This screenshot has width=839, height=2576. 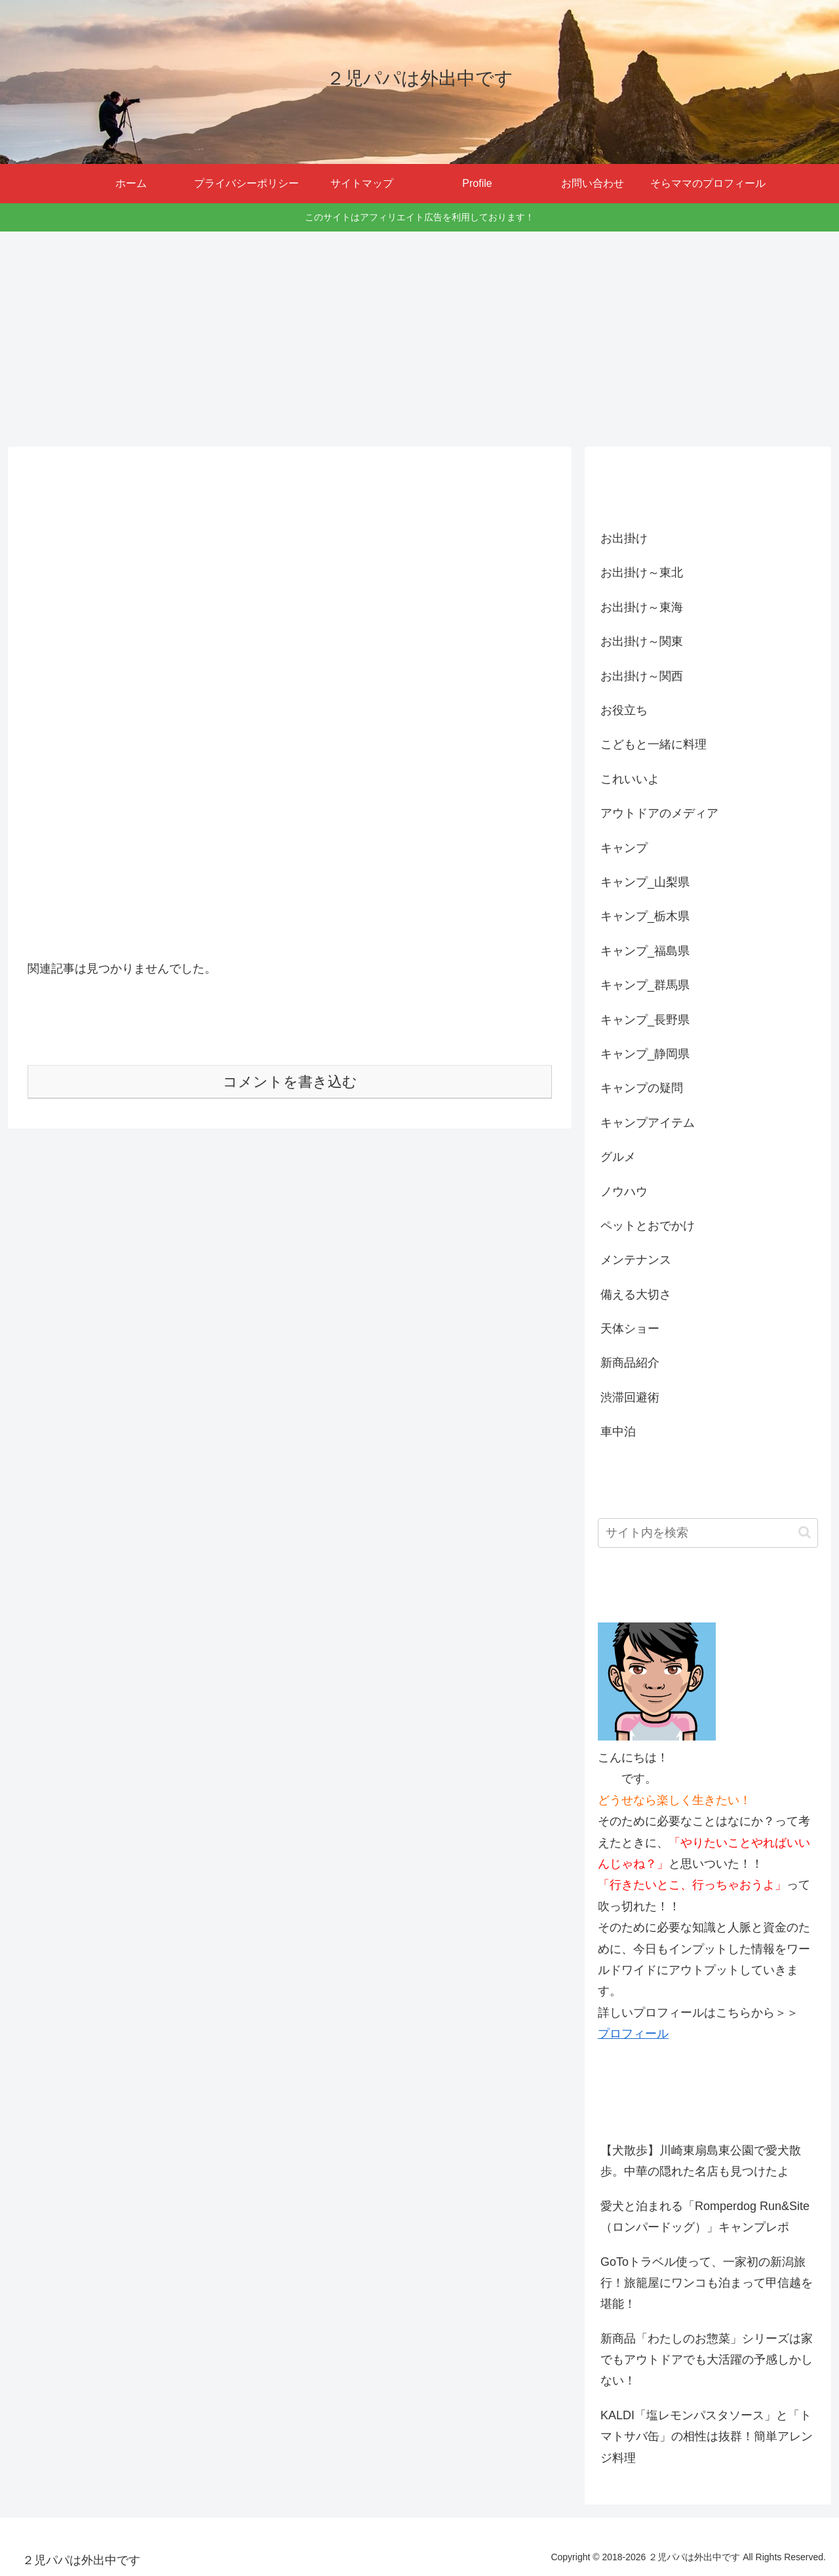 What do you see at coordinates (633, 2033) in the screenshot?
I see `プロフィール` at bounding box center [633, 2033].